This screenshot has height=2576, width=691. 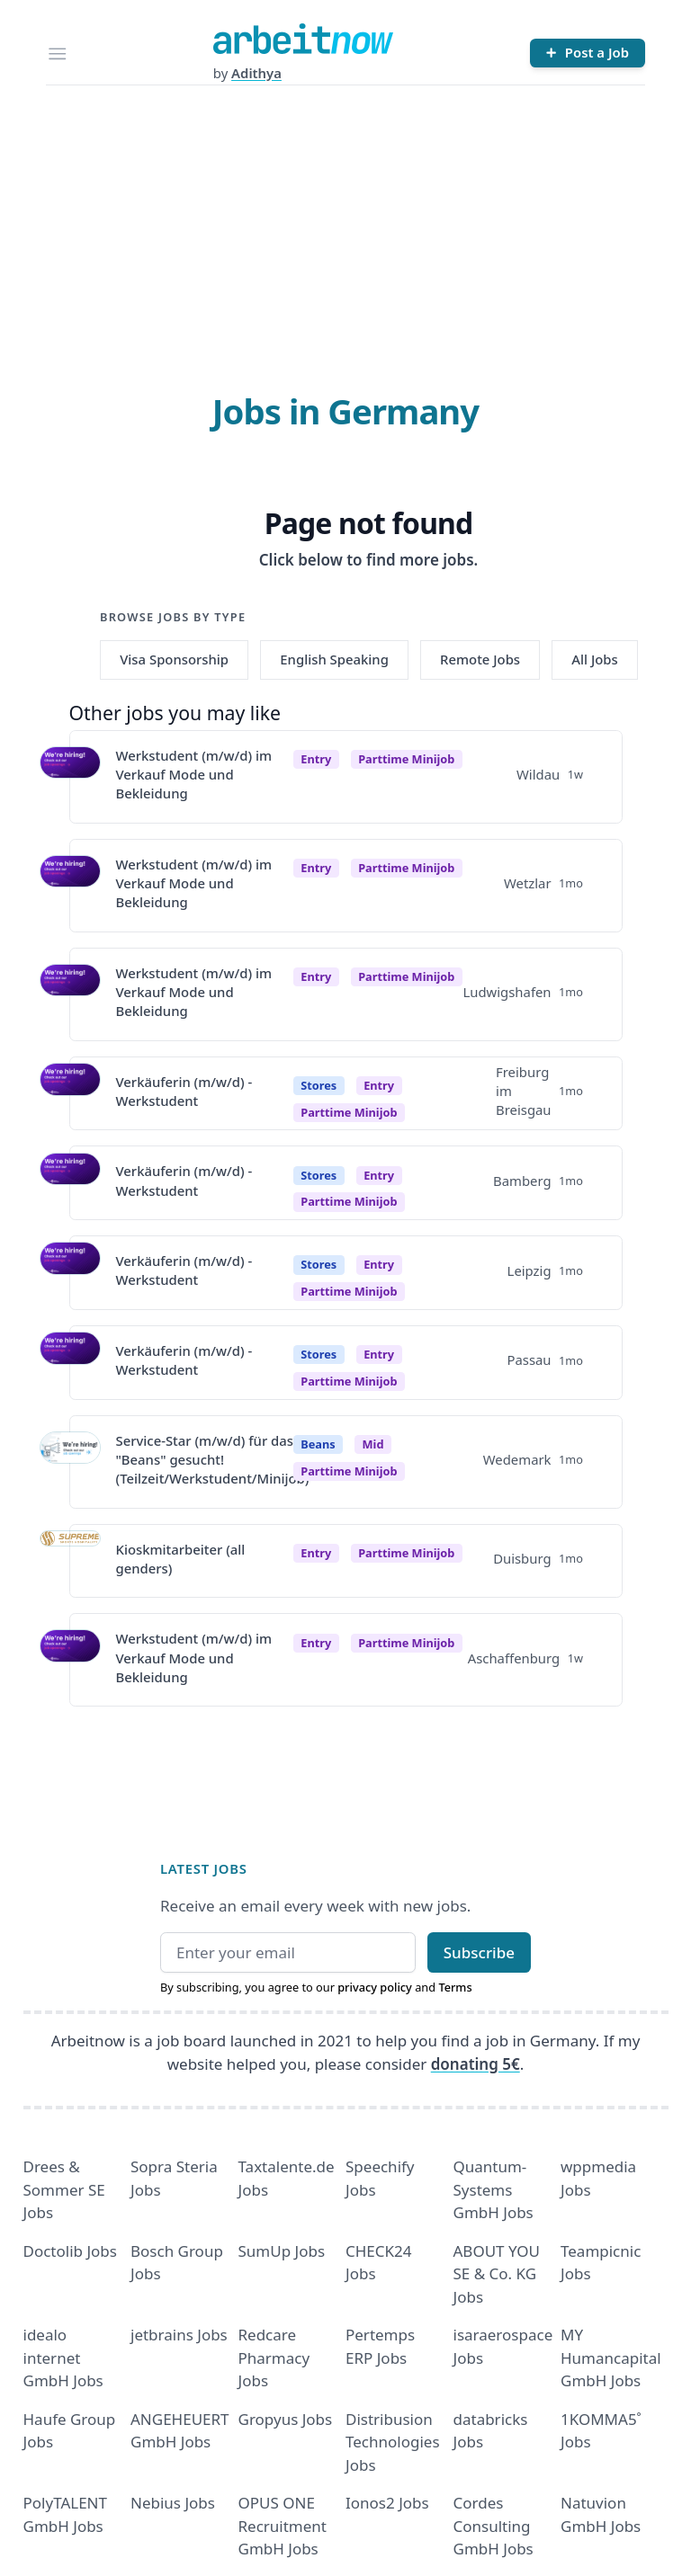 What do you see at coordinates (70, 1462) in the screenshot?
I see `[View details for Service-Star (m/w/d) für das "Beans" gesucht! (Teilzeit/Werkstudent/Minijob)]` at bounding box center [70, 1462].